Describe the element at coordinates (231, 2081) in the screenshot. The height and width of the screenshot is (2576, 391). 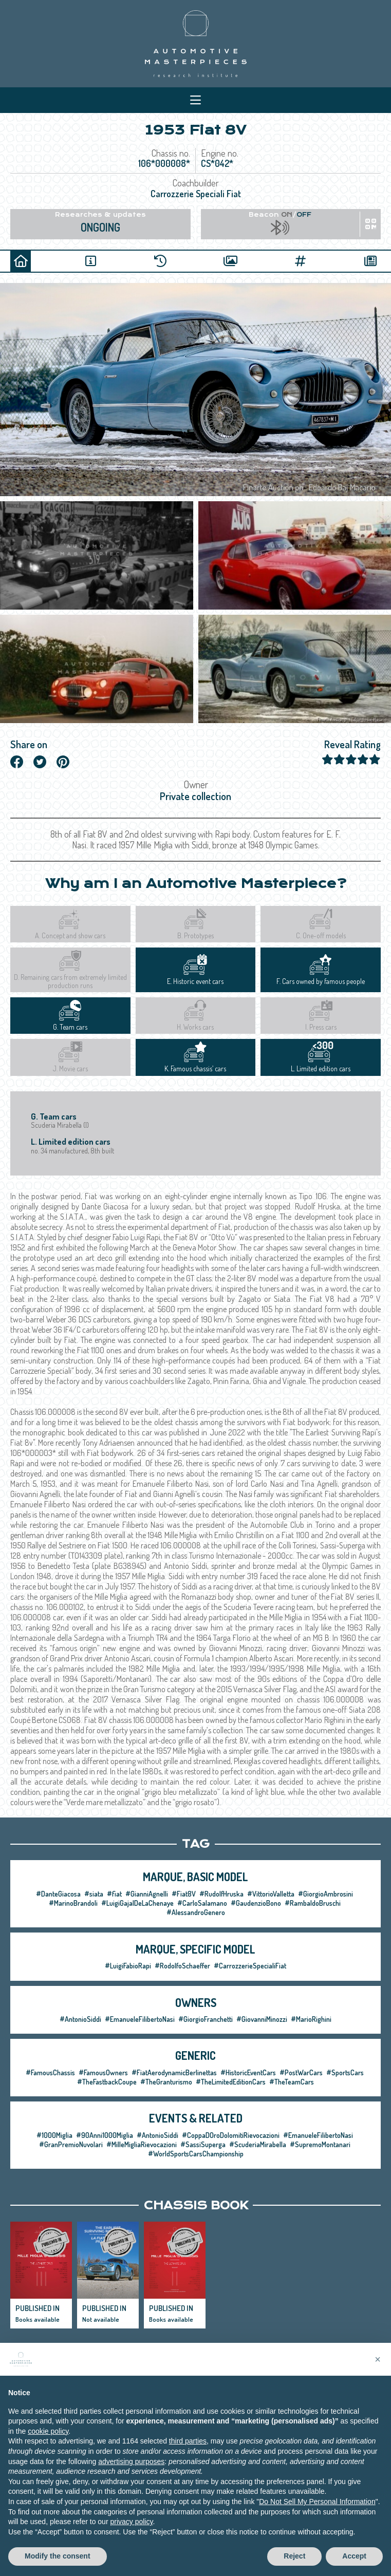
I see `#TheLimitedEditionCars` at that location.